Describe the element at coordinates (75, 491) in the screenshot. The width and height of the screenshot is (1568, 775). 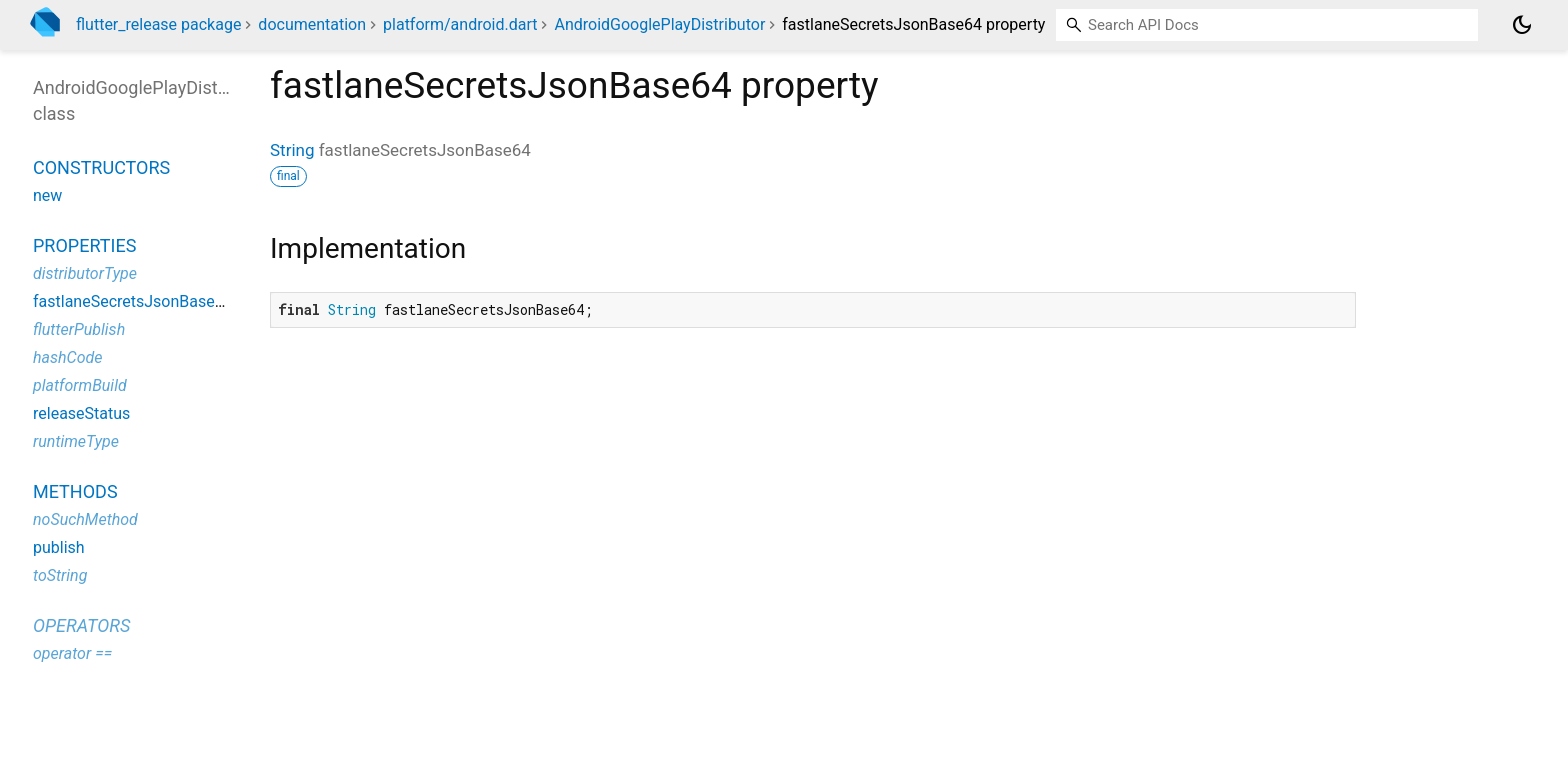
I see `Methods` at that location.